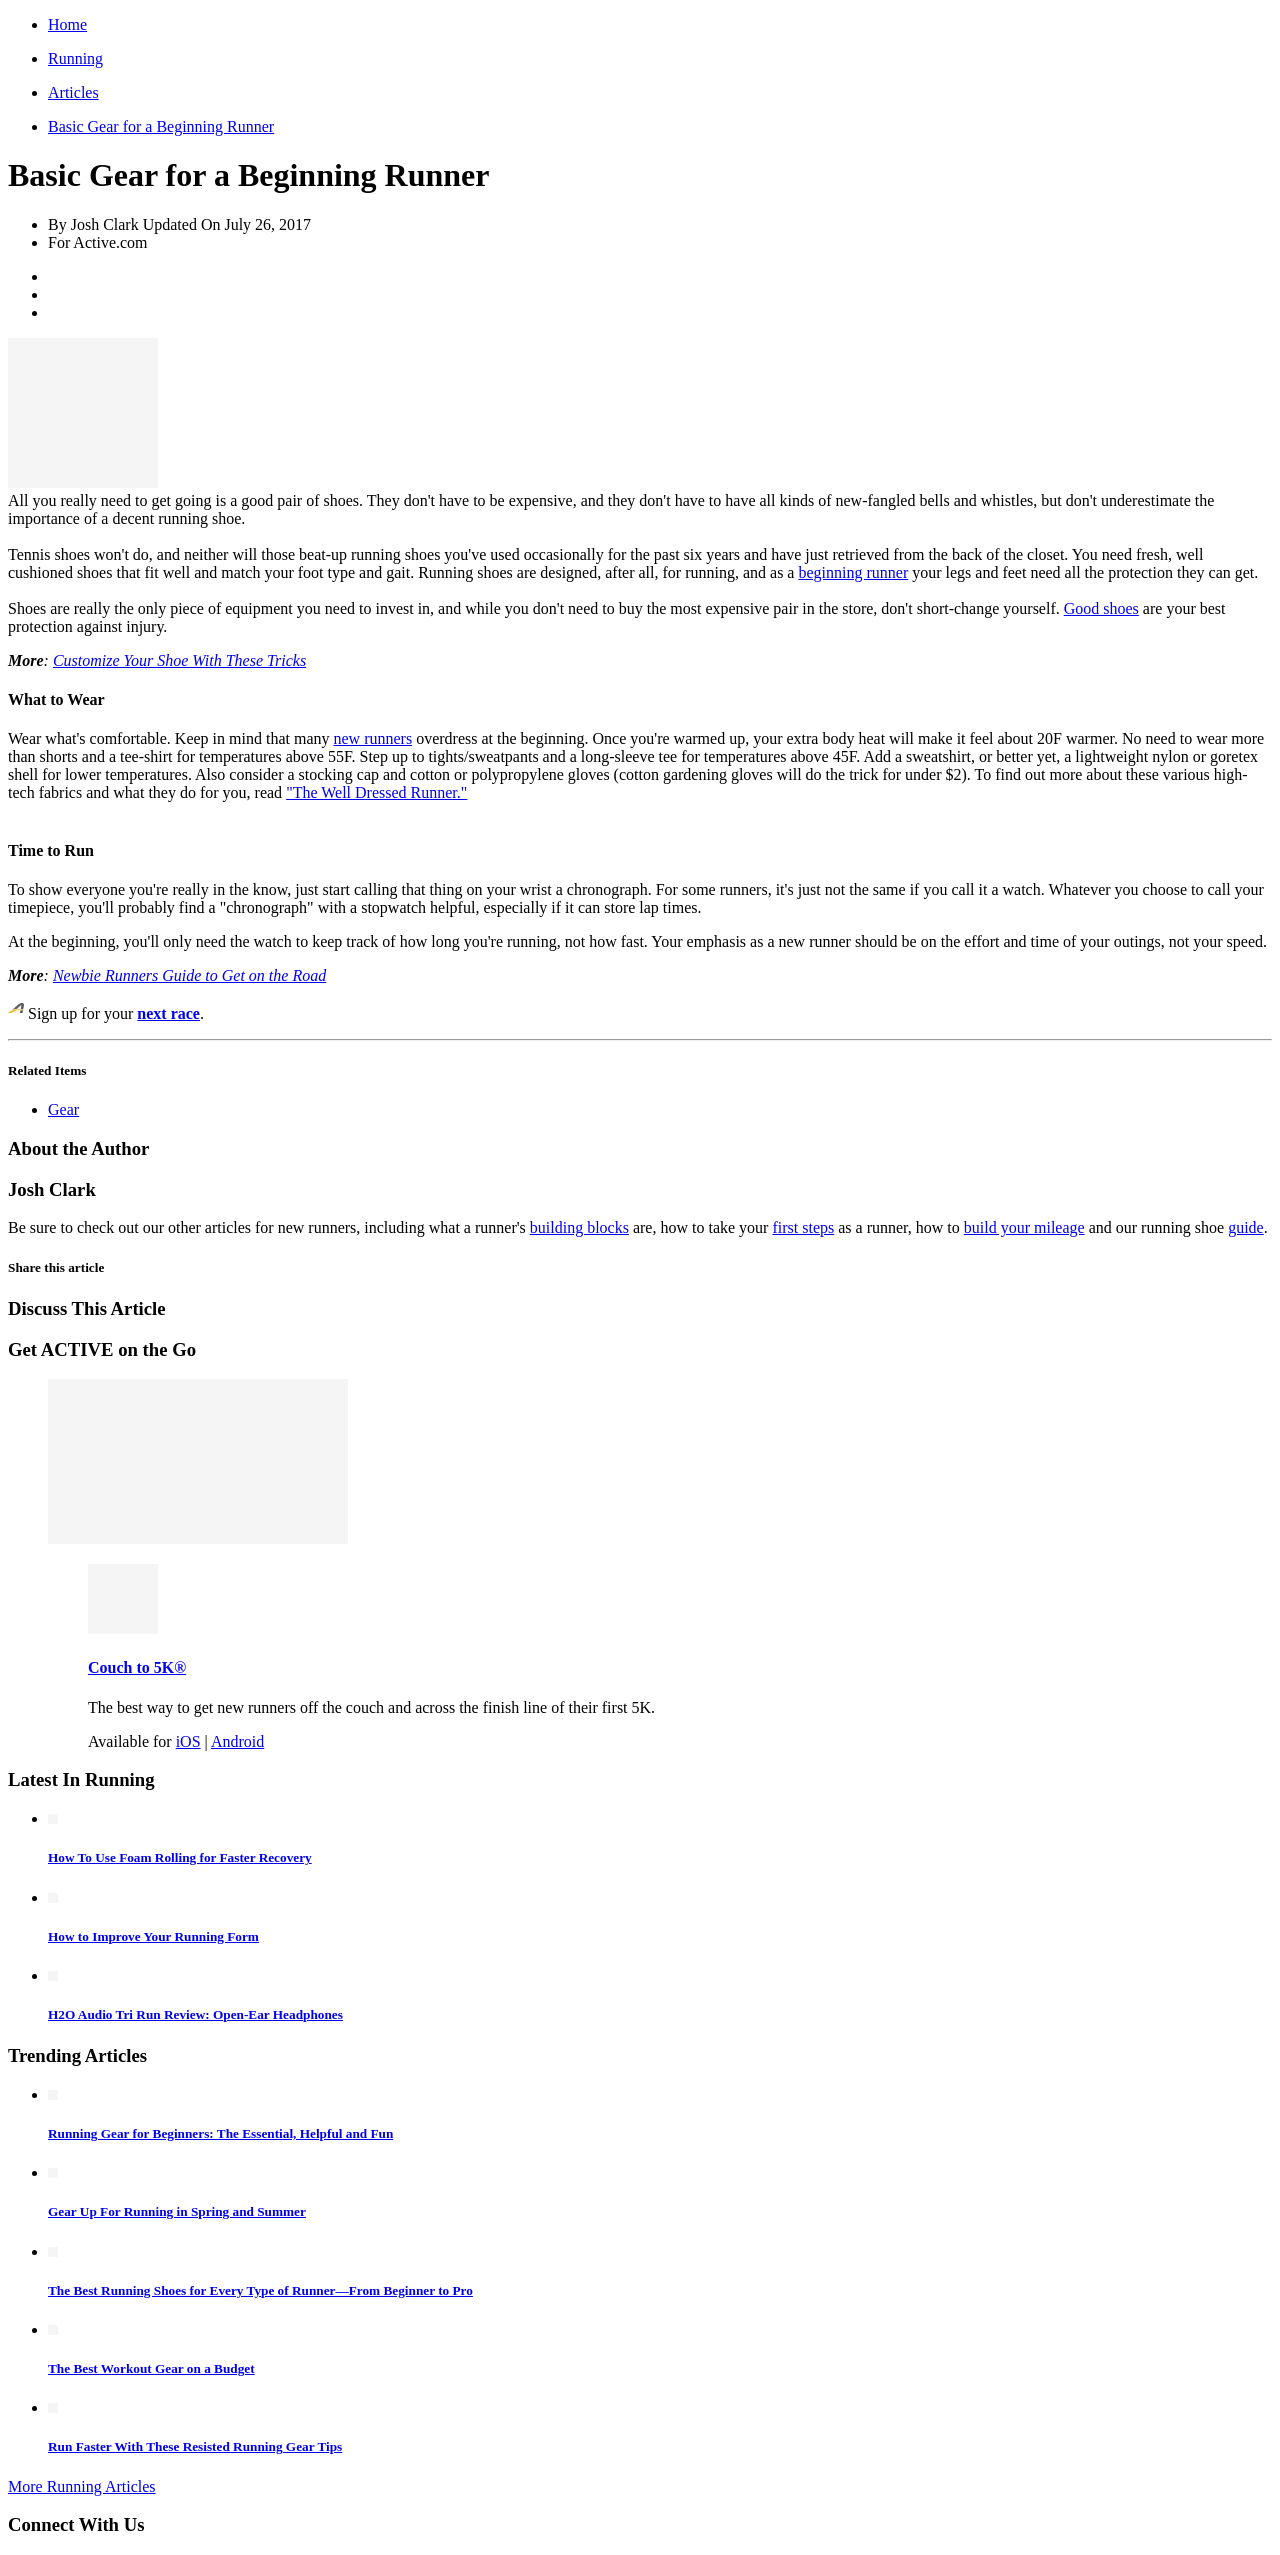 The image size is (1280, 2555). I want to click on Gear, so click(63, 1109).